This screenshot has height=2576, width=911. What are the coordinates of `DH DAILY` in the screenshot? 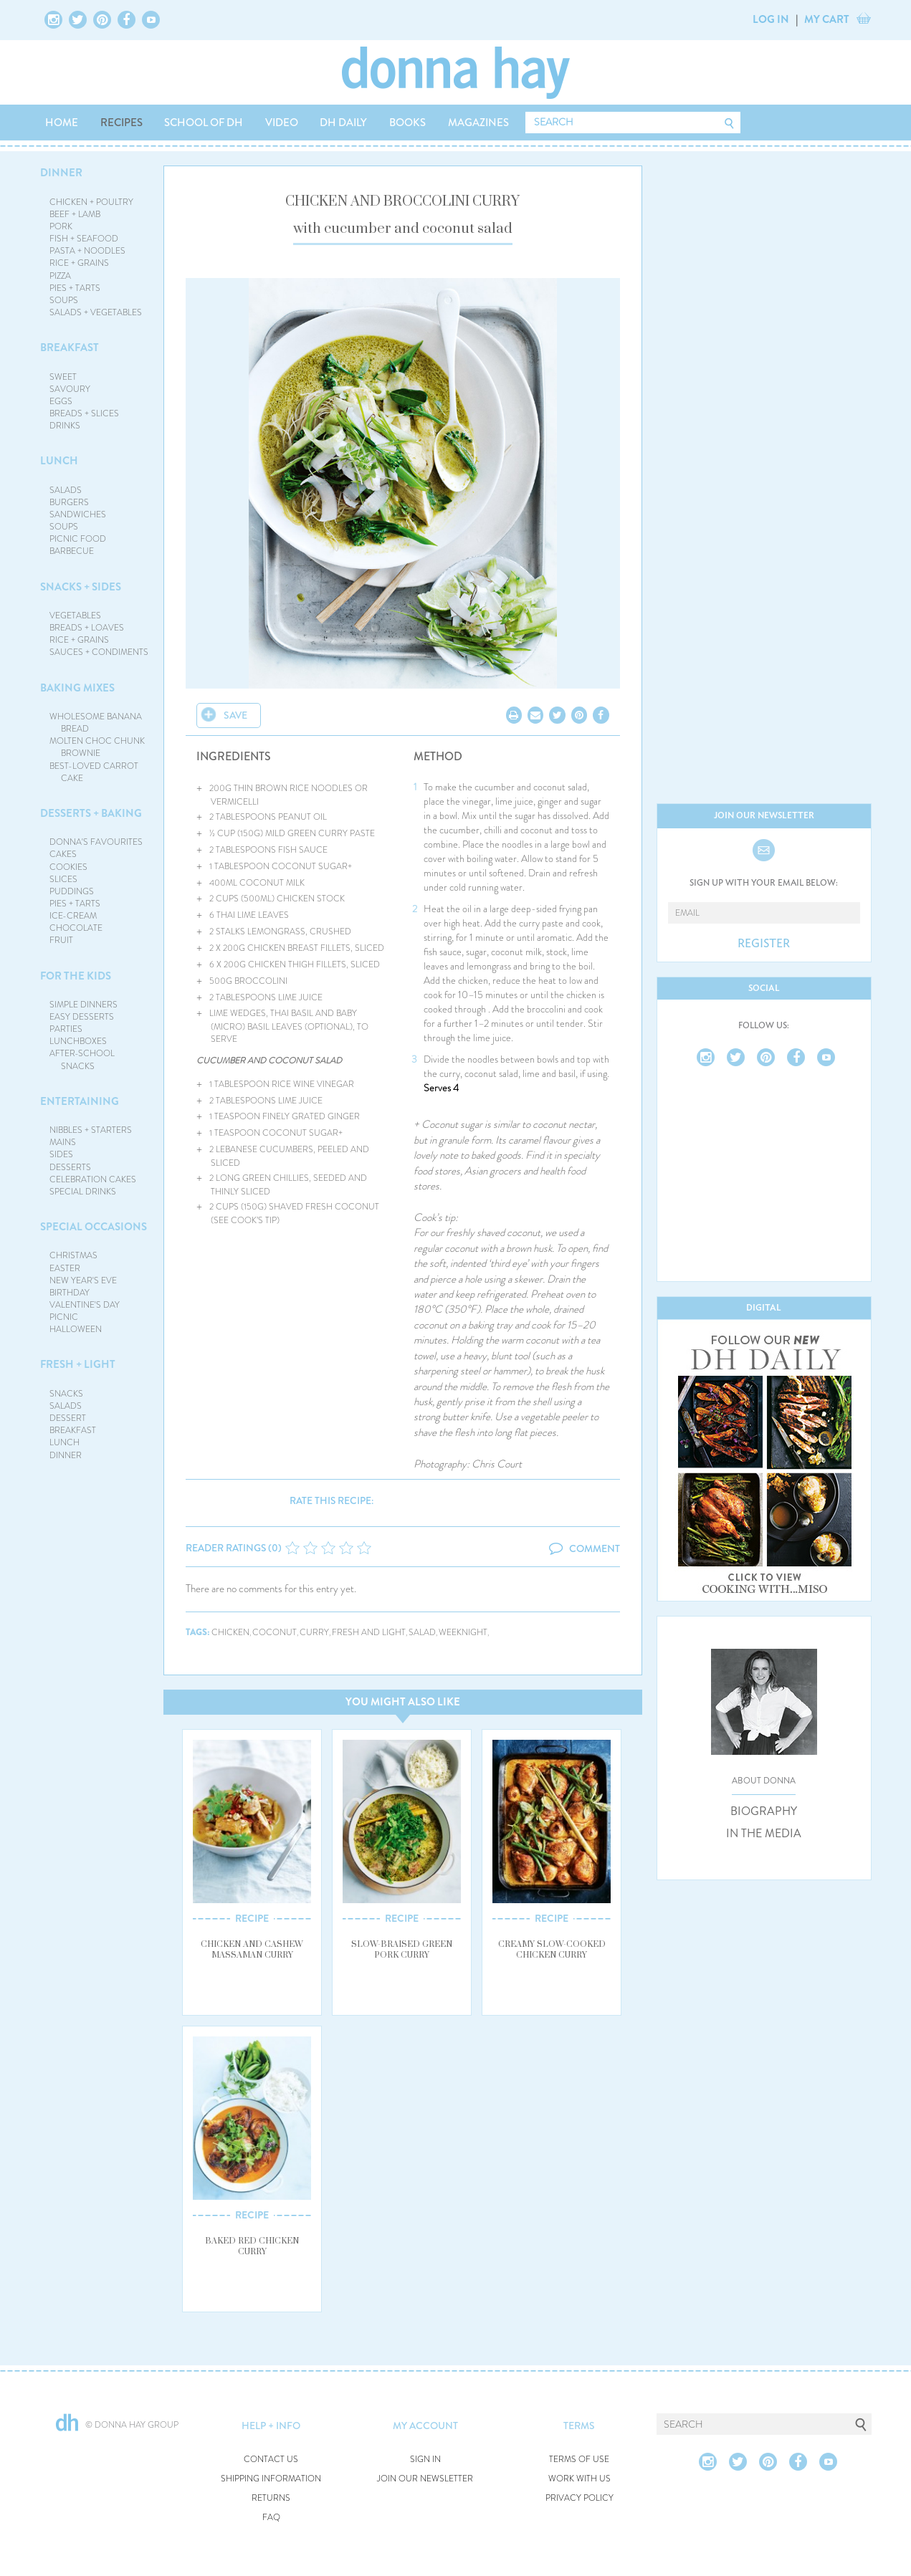 It's located at (343, 122).